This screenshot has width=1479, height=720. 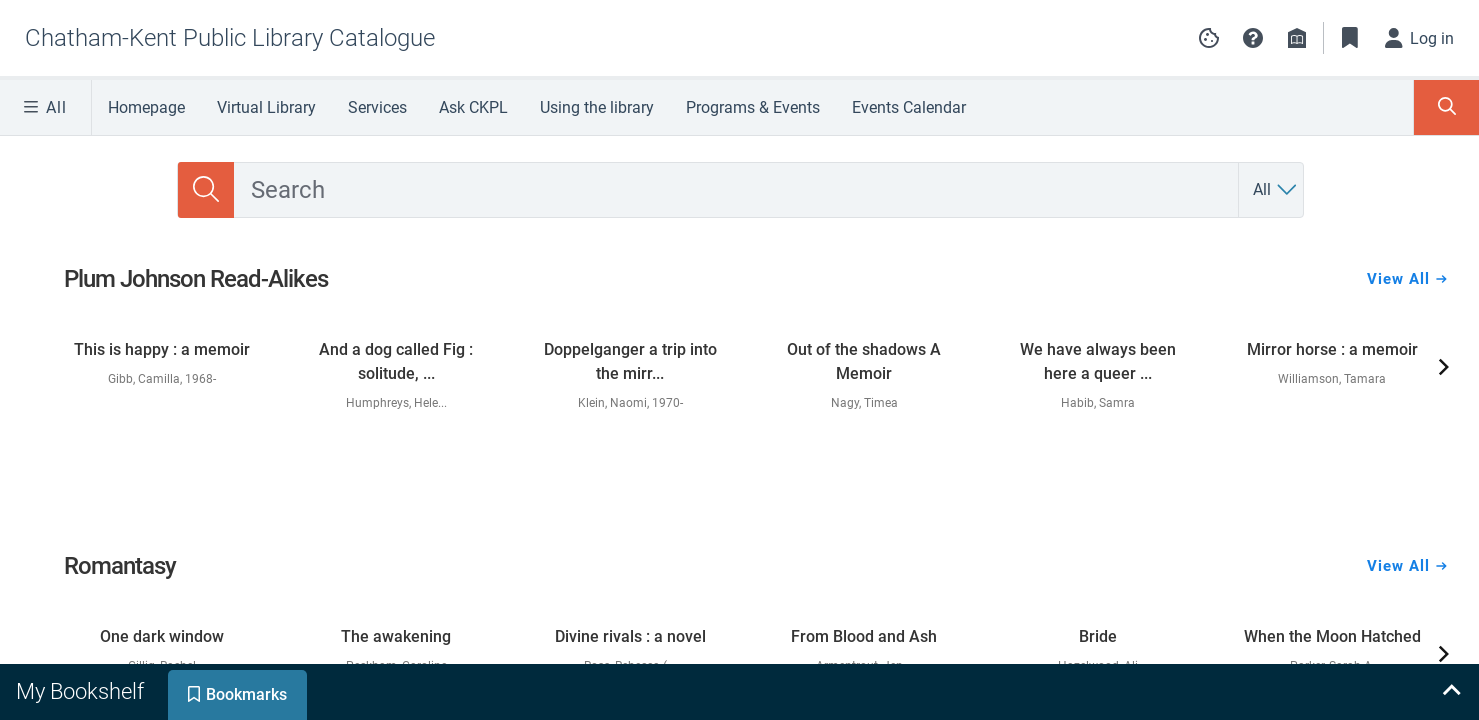 I want to click on Ask CKPL, so click(x=473, y=107).